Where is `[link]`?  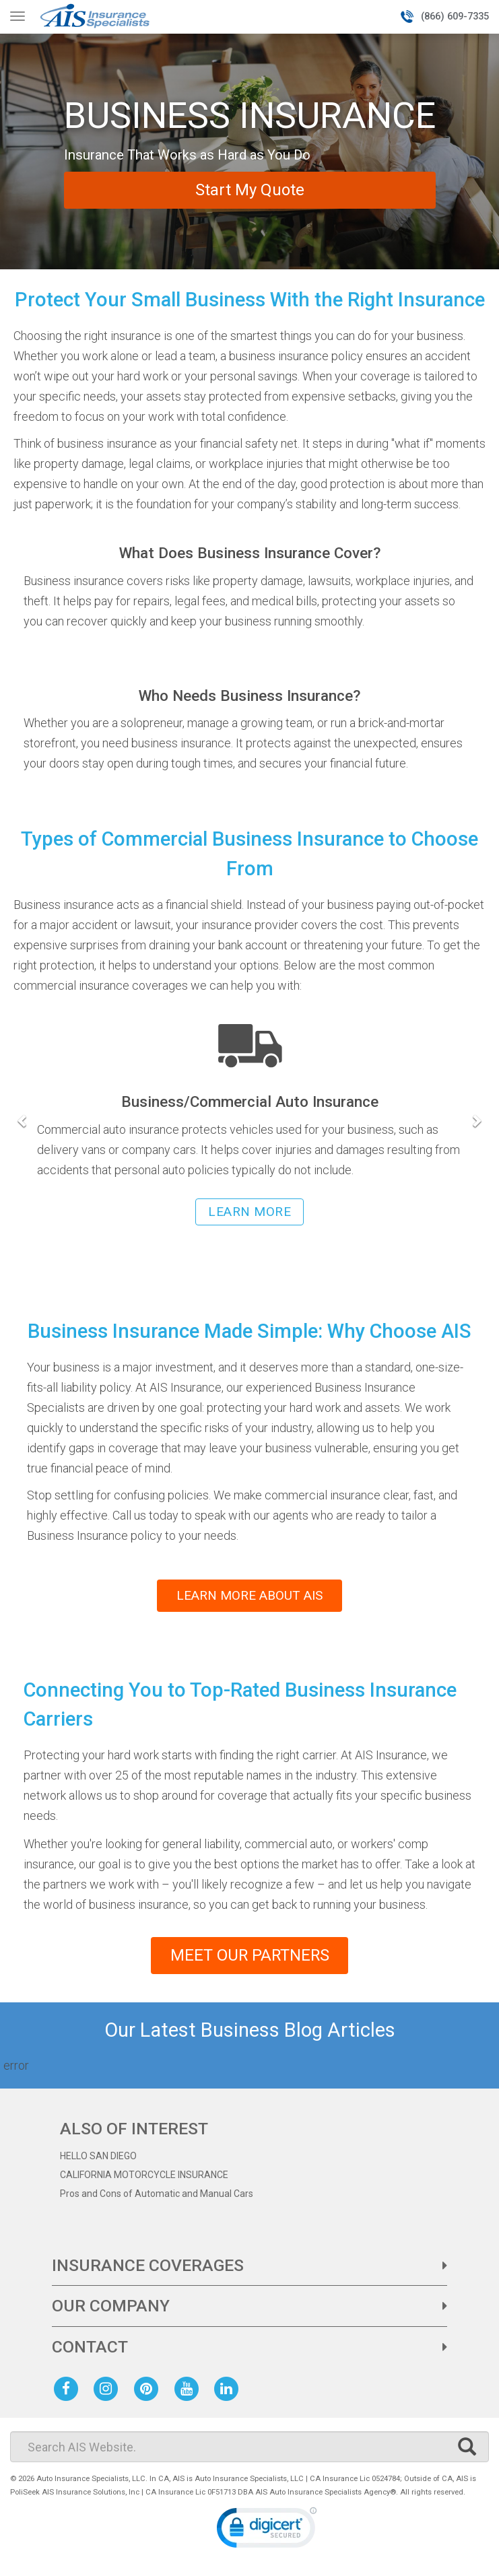 [link] is located at coordinates (266, 2533).